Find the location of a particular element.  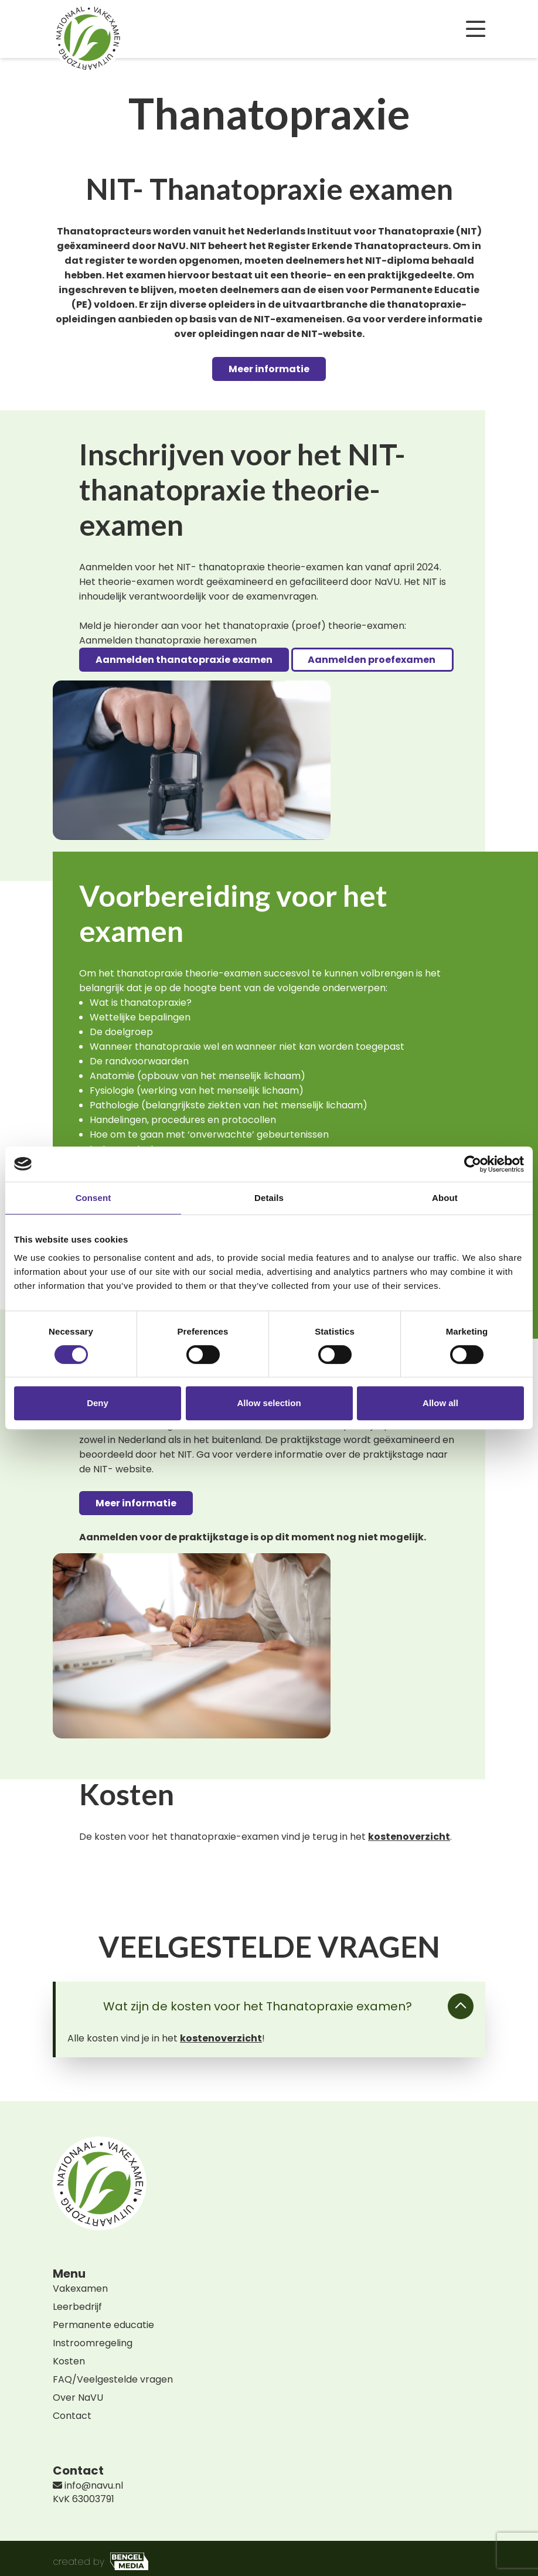

Instroomregeling is located at coordinates (92, 2343).